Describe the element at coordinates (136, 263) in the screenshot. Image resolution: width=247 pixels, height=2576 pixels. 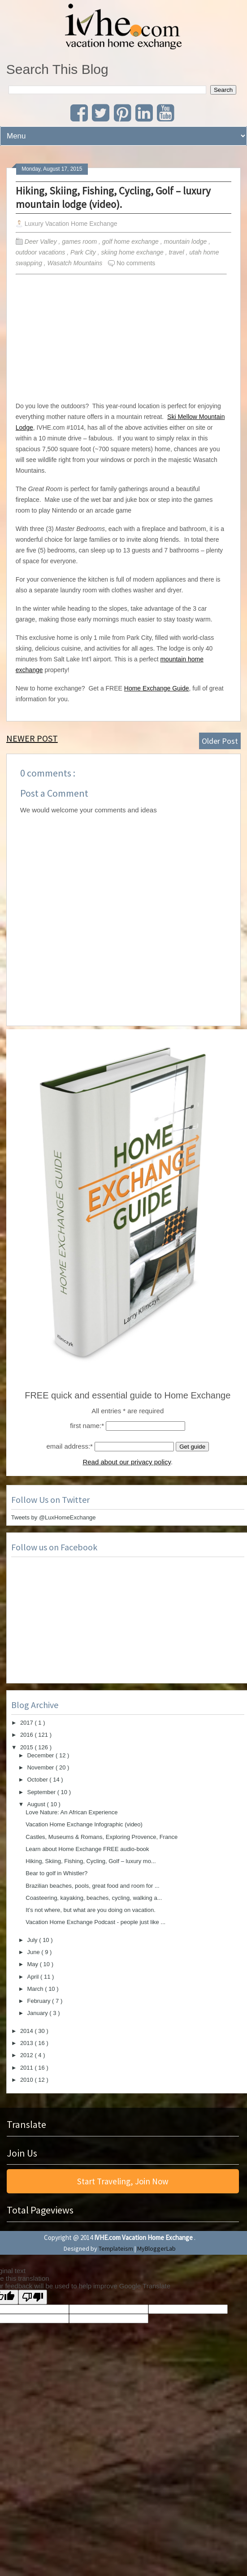
I see `No comments` at that location.